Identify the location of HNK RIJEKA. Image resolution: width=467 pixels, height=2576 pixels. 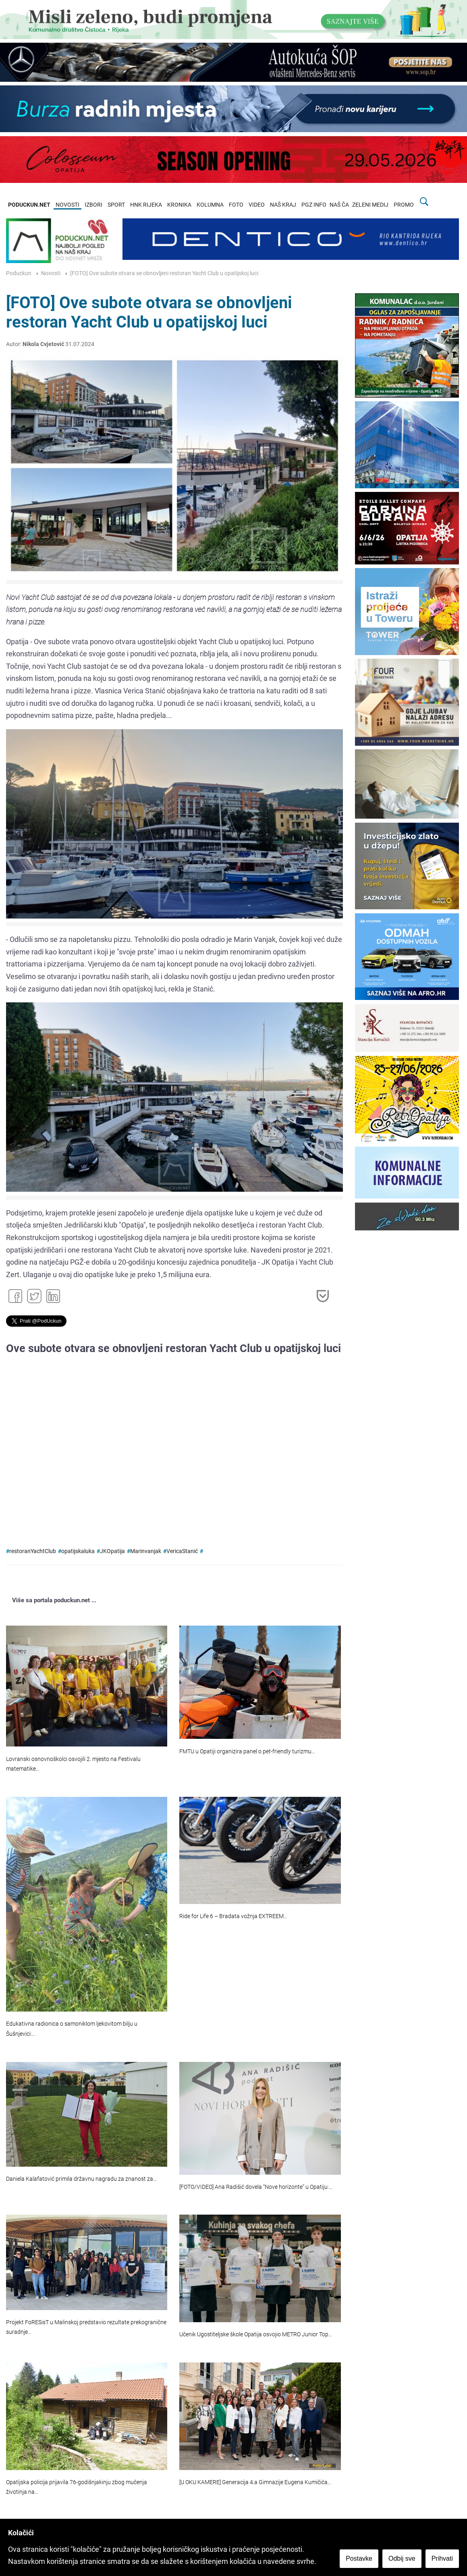
(146, 204).